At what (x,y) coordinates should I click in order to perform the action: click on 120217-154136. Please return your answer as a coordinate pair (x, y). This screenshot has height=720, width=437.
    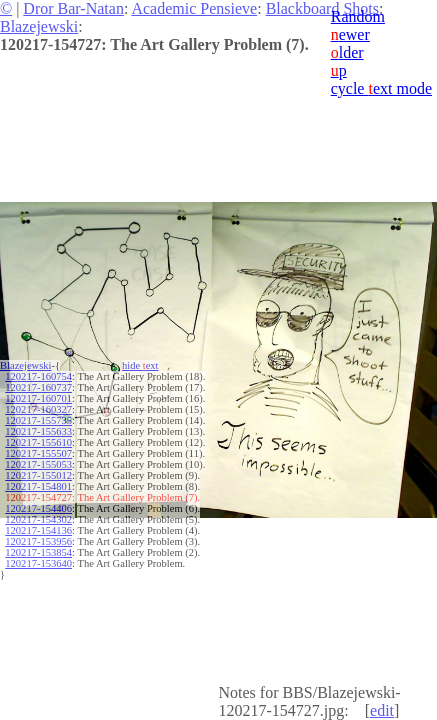
    Looking at the image, I should click on (38, 530).